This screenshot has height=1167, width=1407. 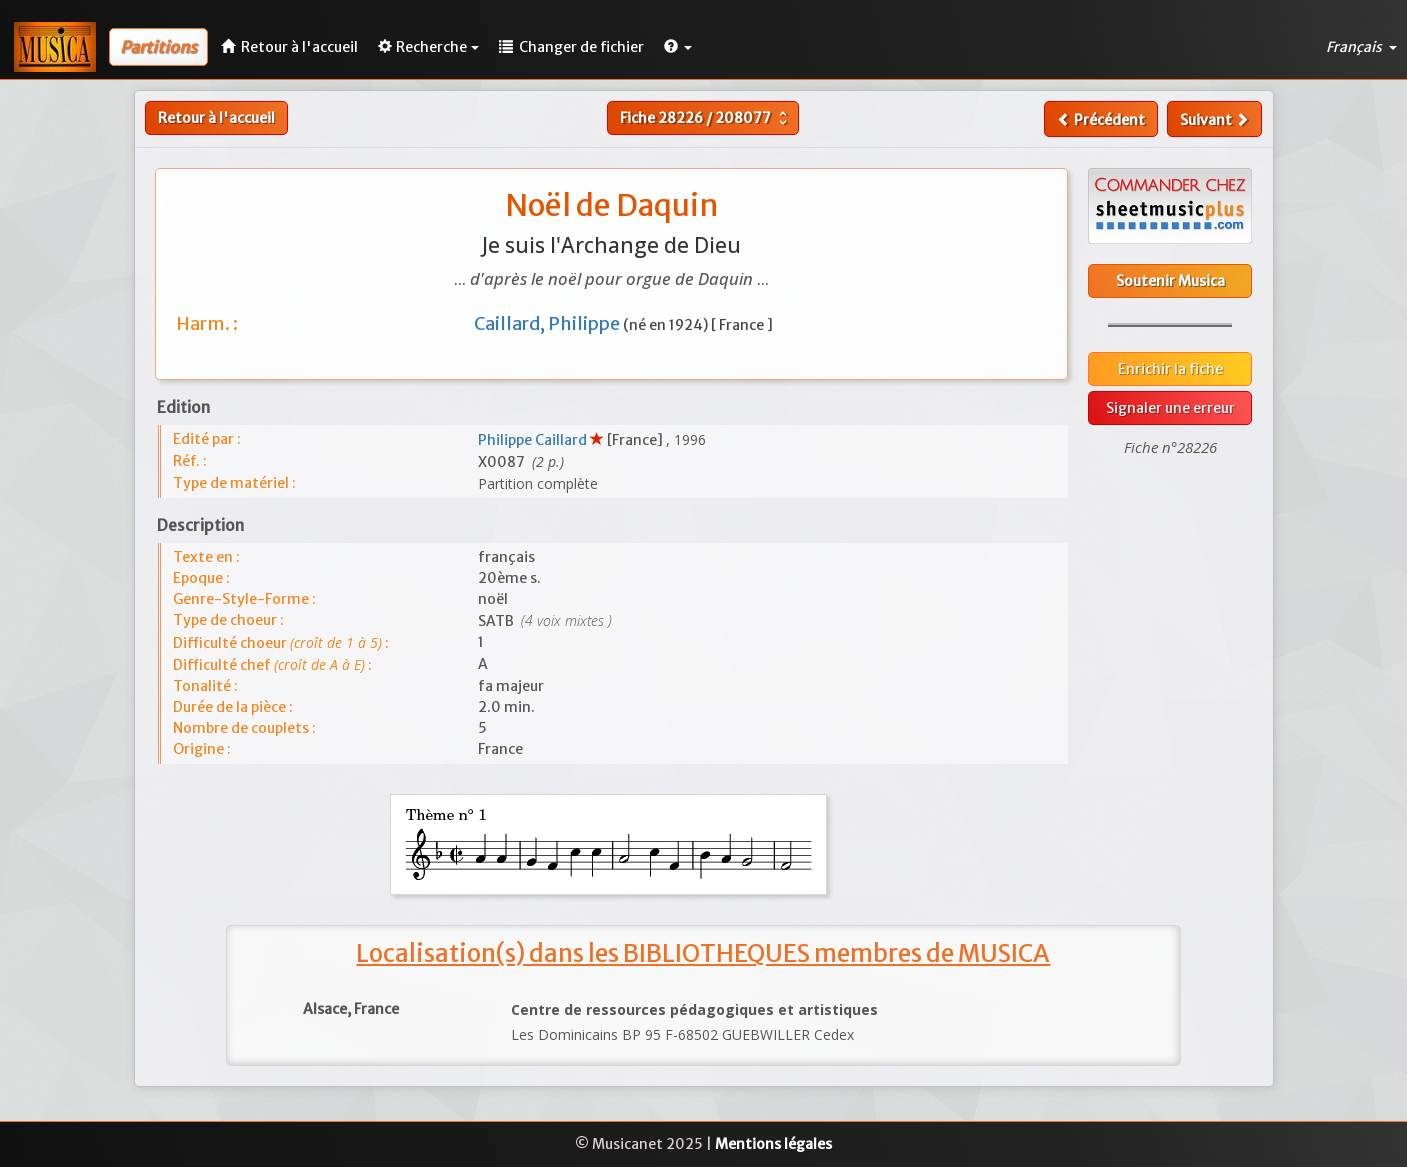 I want to click on Signaler une erreur, so click(x=1170, y=408).